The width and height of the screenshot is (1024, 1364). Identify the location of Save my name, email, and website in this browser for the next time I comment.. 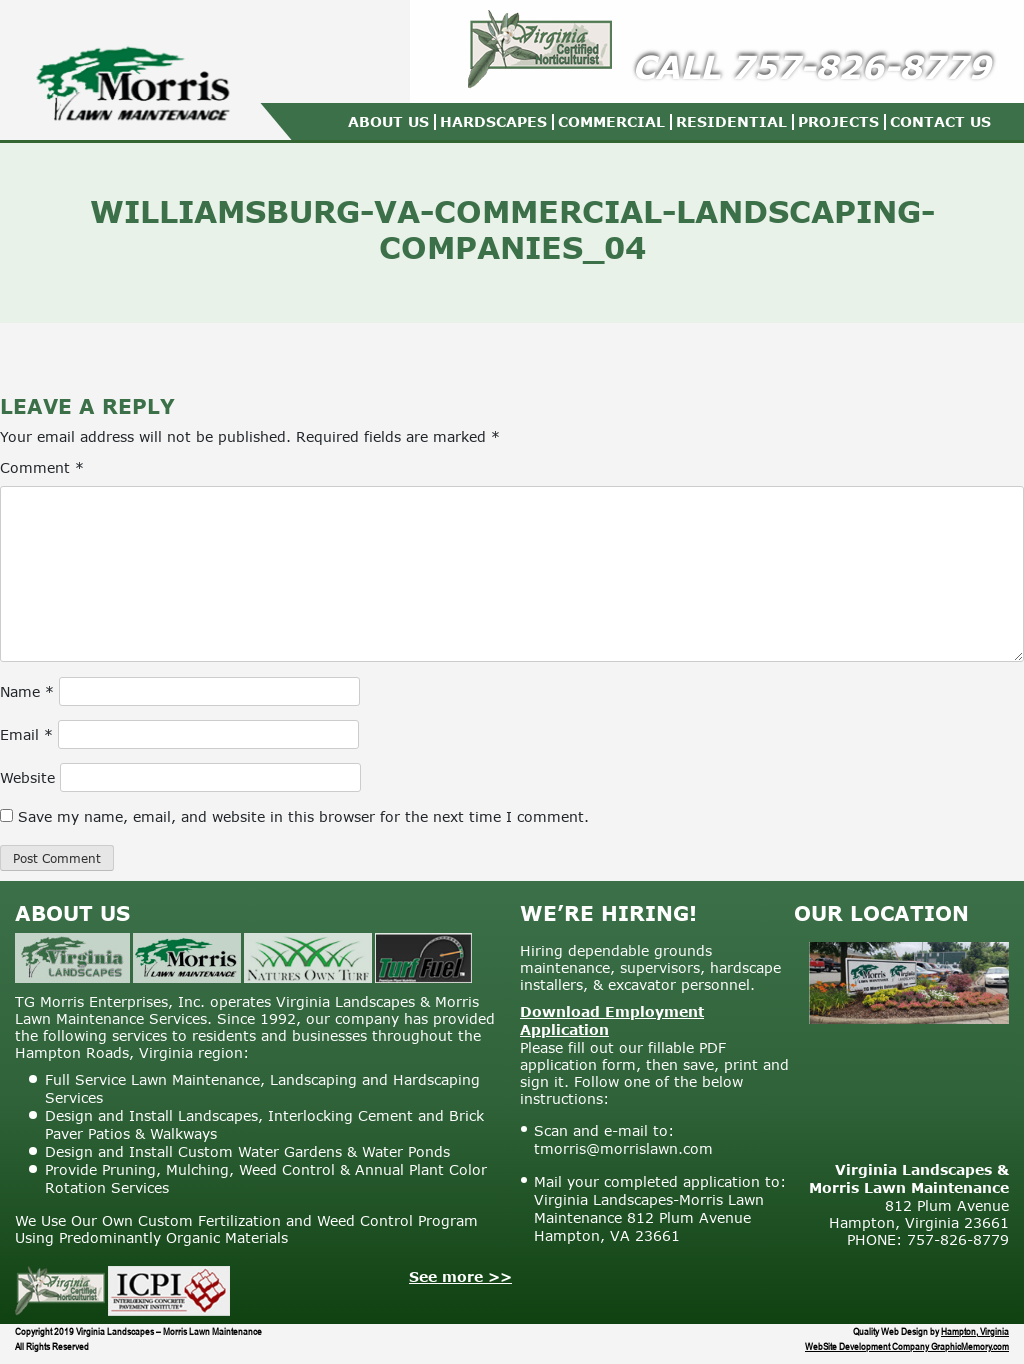
(303, 816).